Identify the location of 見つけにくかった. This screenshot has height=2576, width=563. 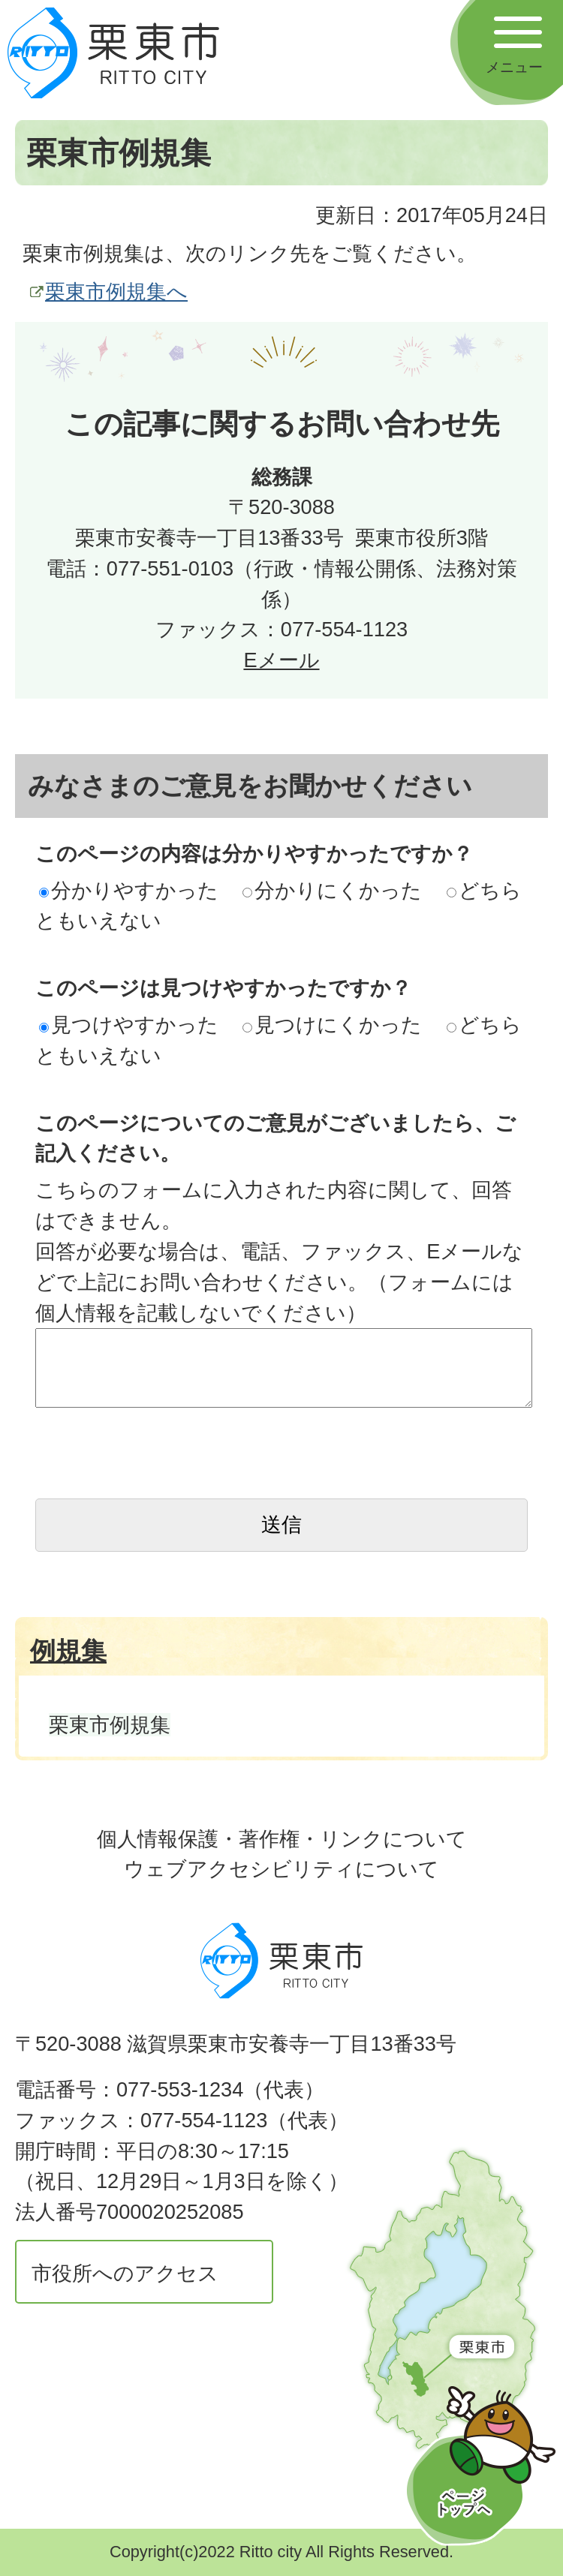
(332, 1024).